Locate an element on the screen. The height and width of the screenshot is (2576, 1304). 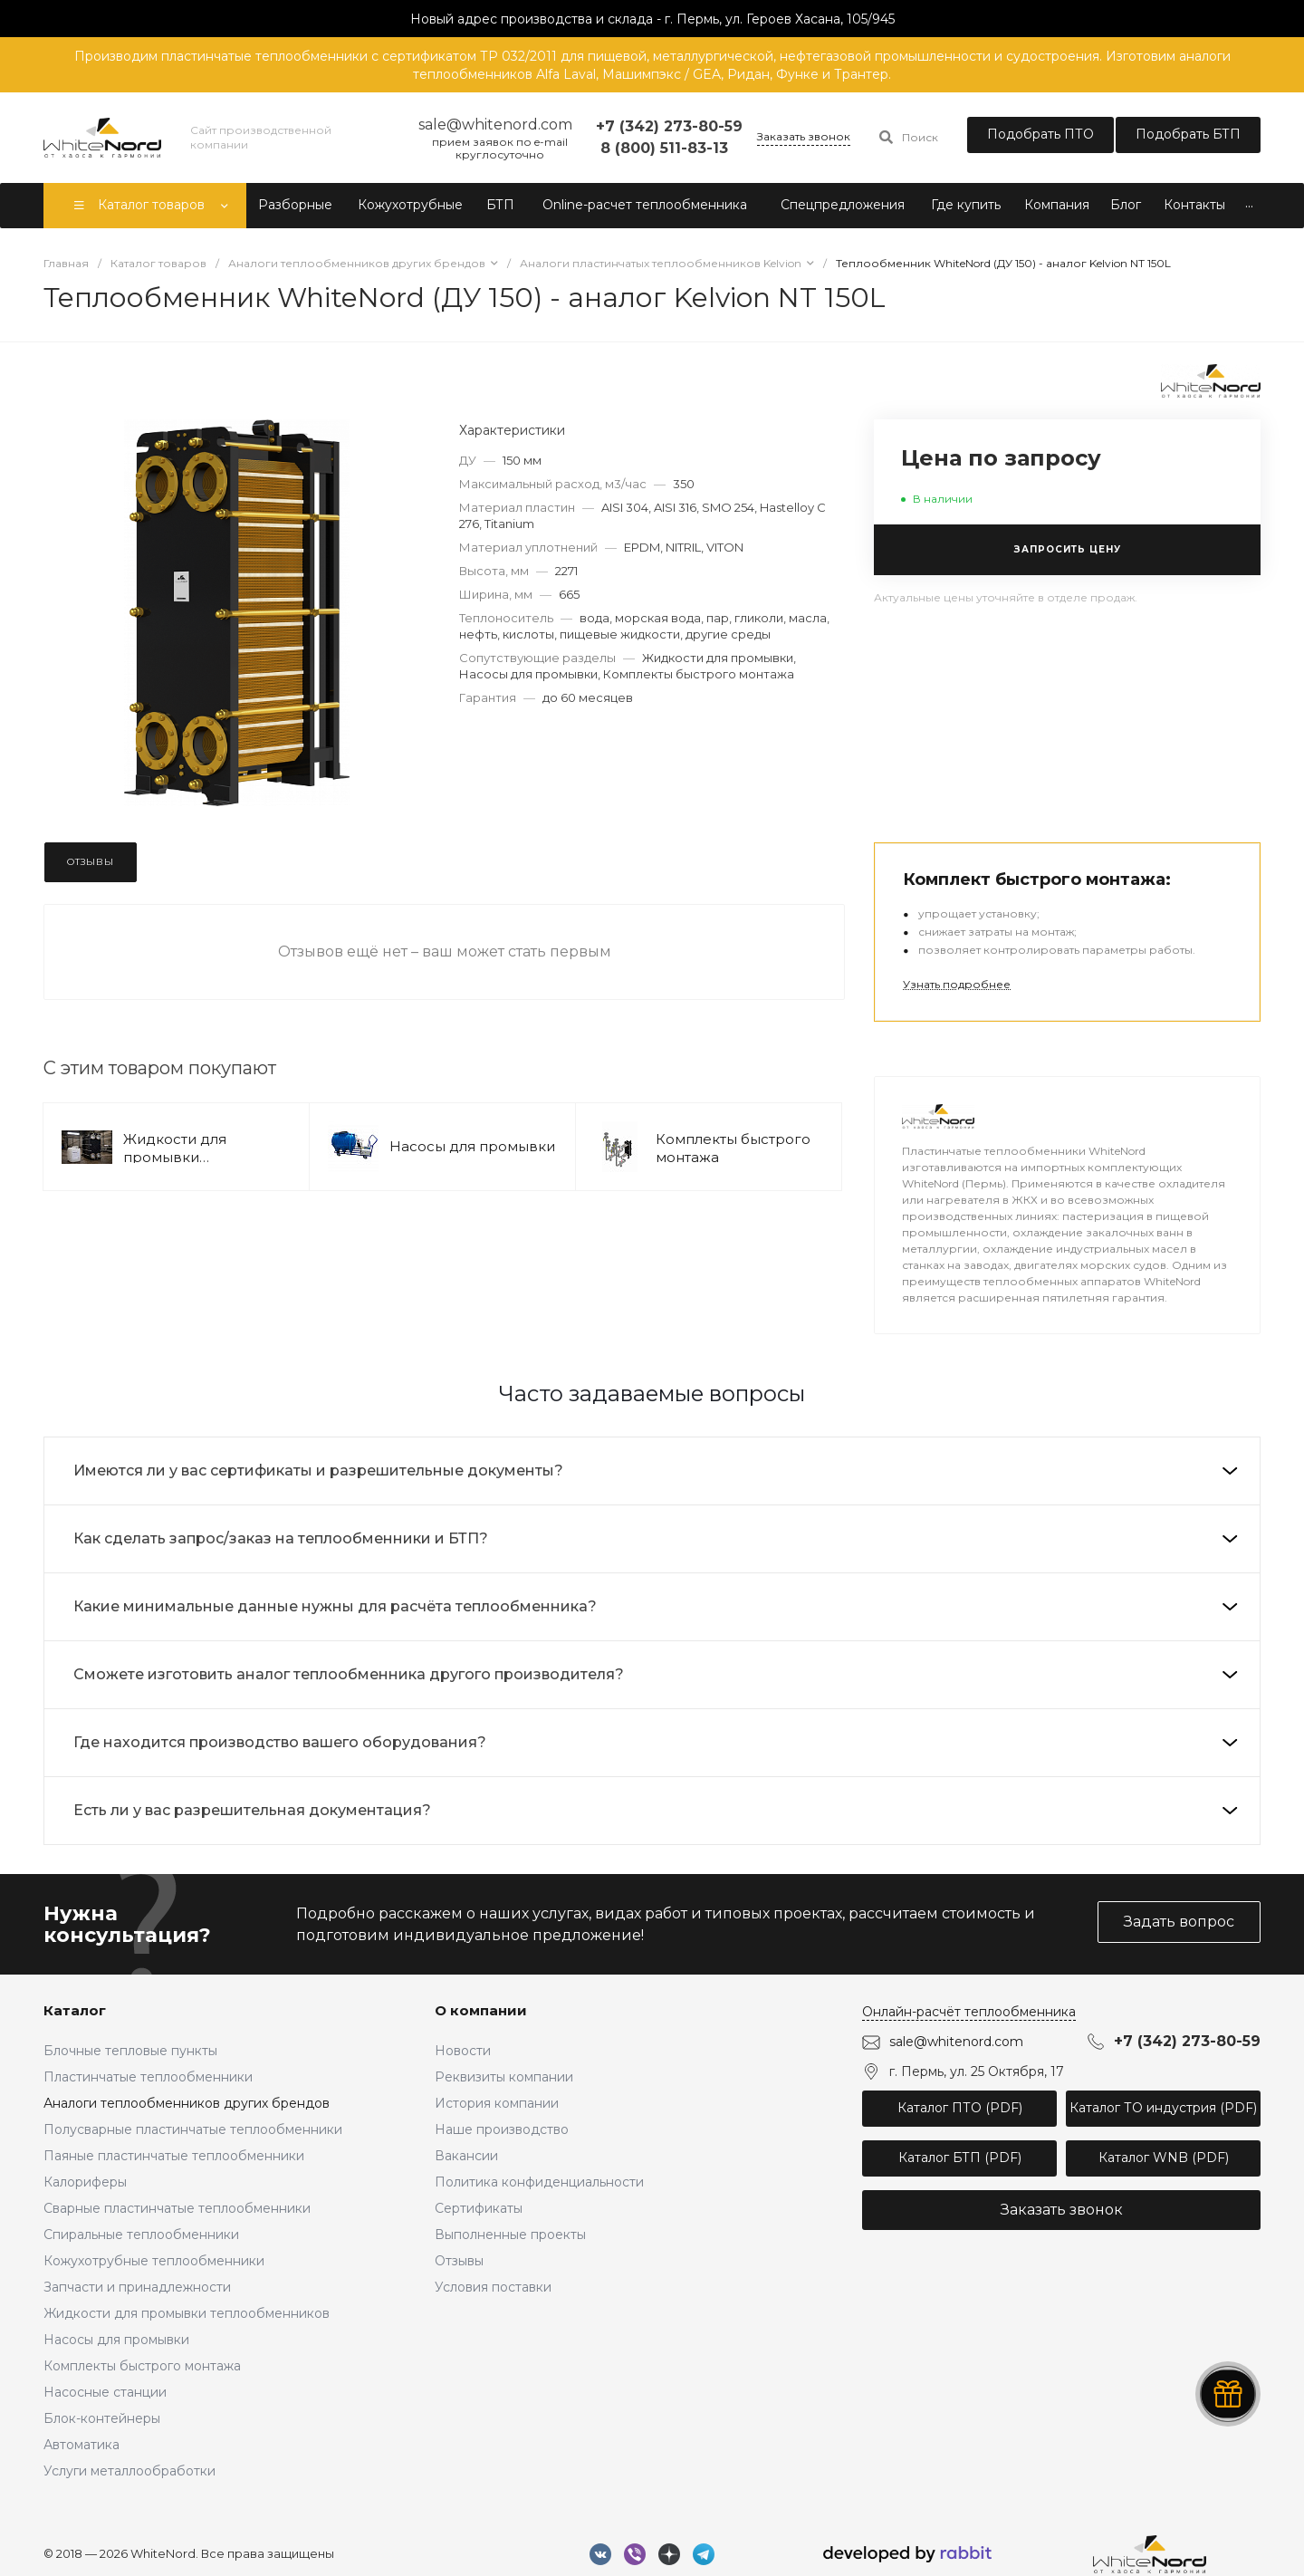
Новости is located at coordinates (463, 2051).